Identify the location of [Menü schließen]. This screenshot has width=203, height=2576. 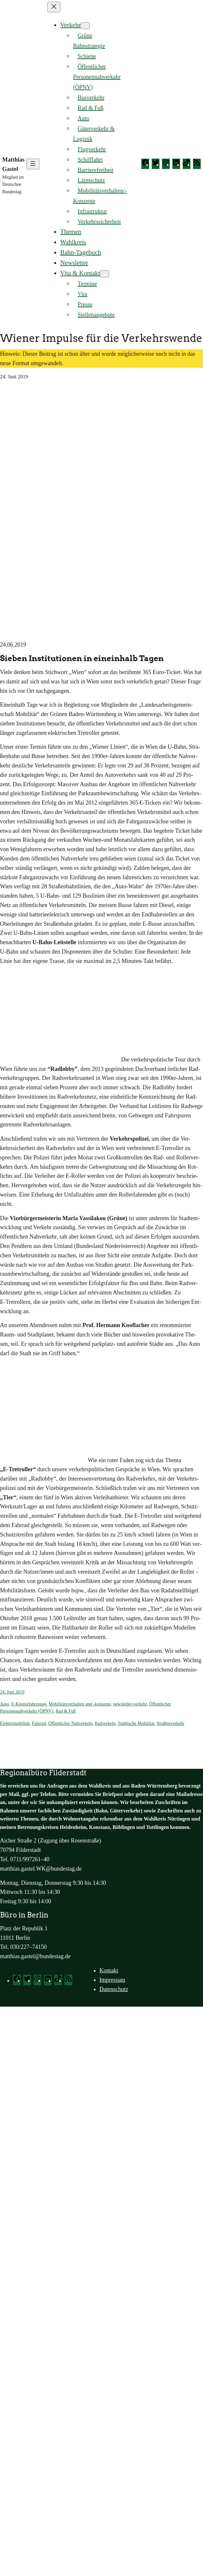
(53, 7).